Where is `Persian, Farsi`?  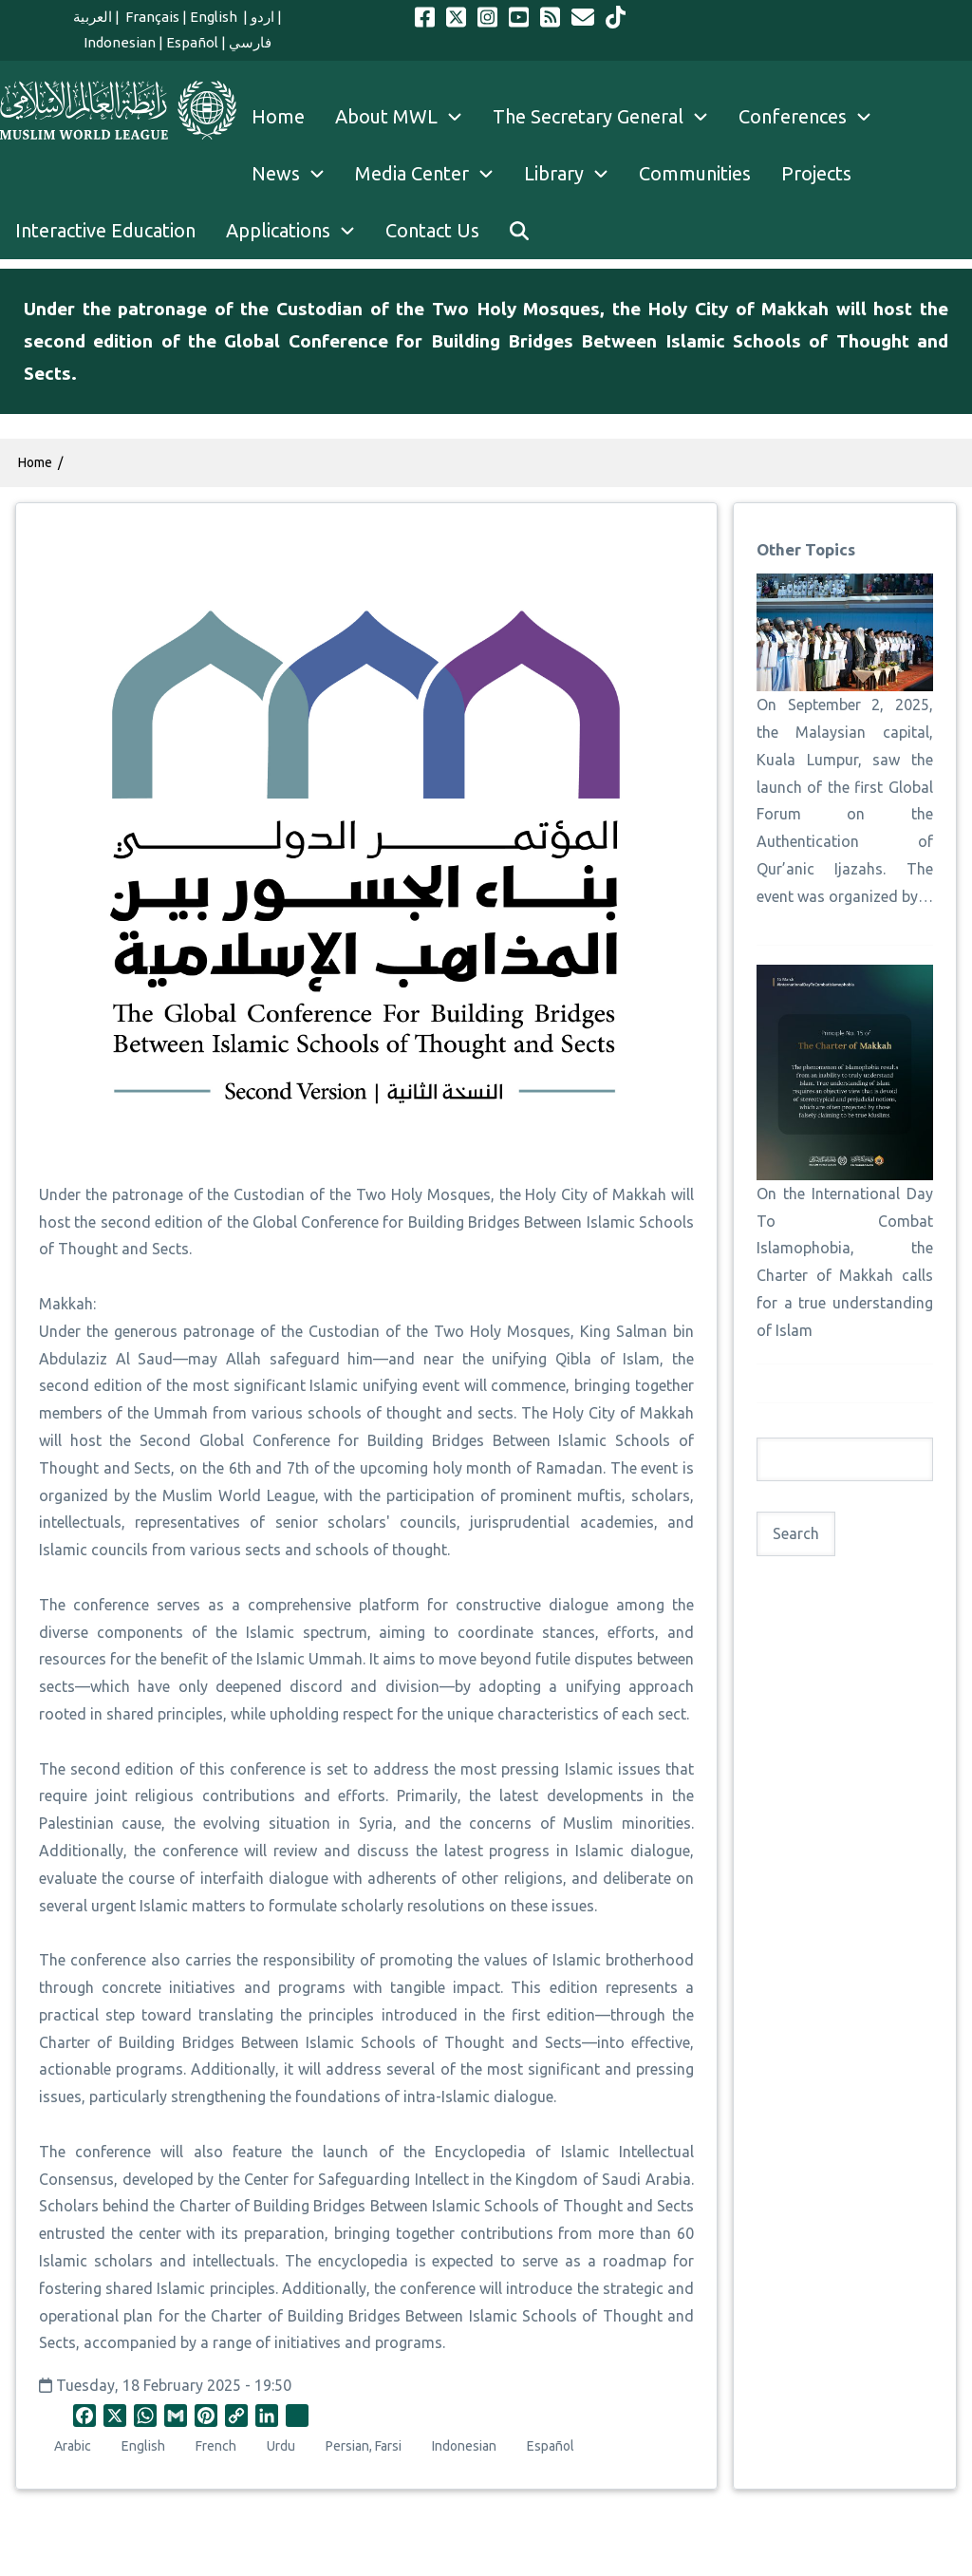
Persian, Farsi is located at coordinates (364, 2446).